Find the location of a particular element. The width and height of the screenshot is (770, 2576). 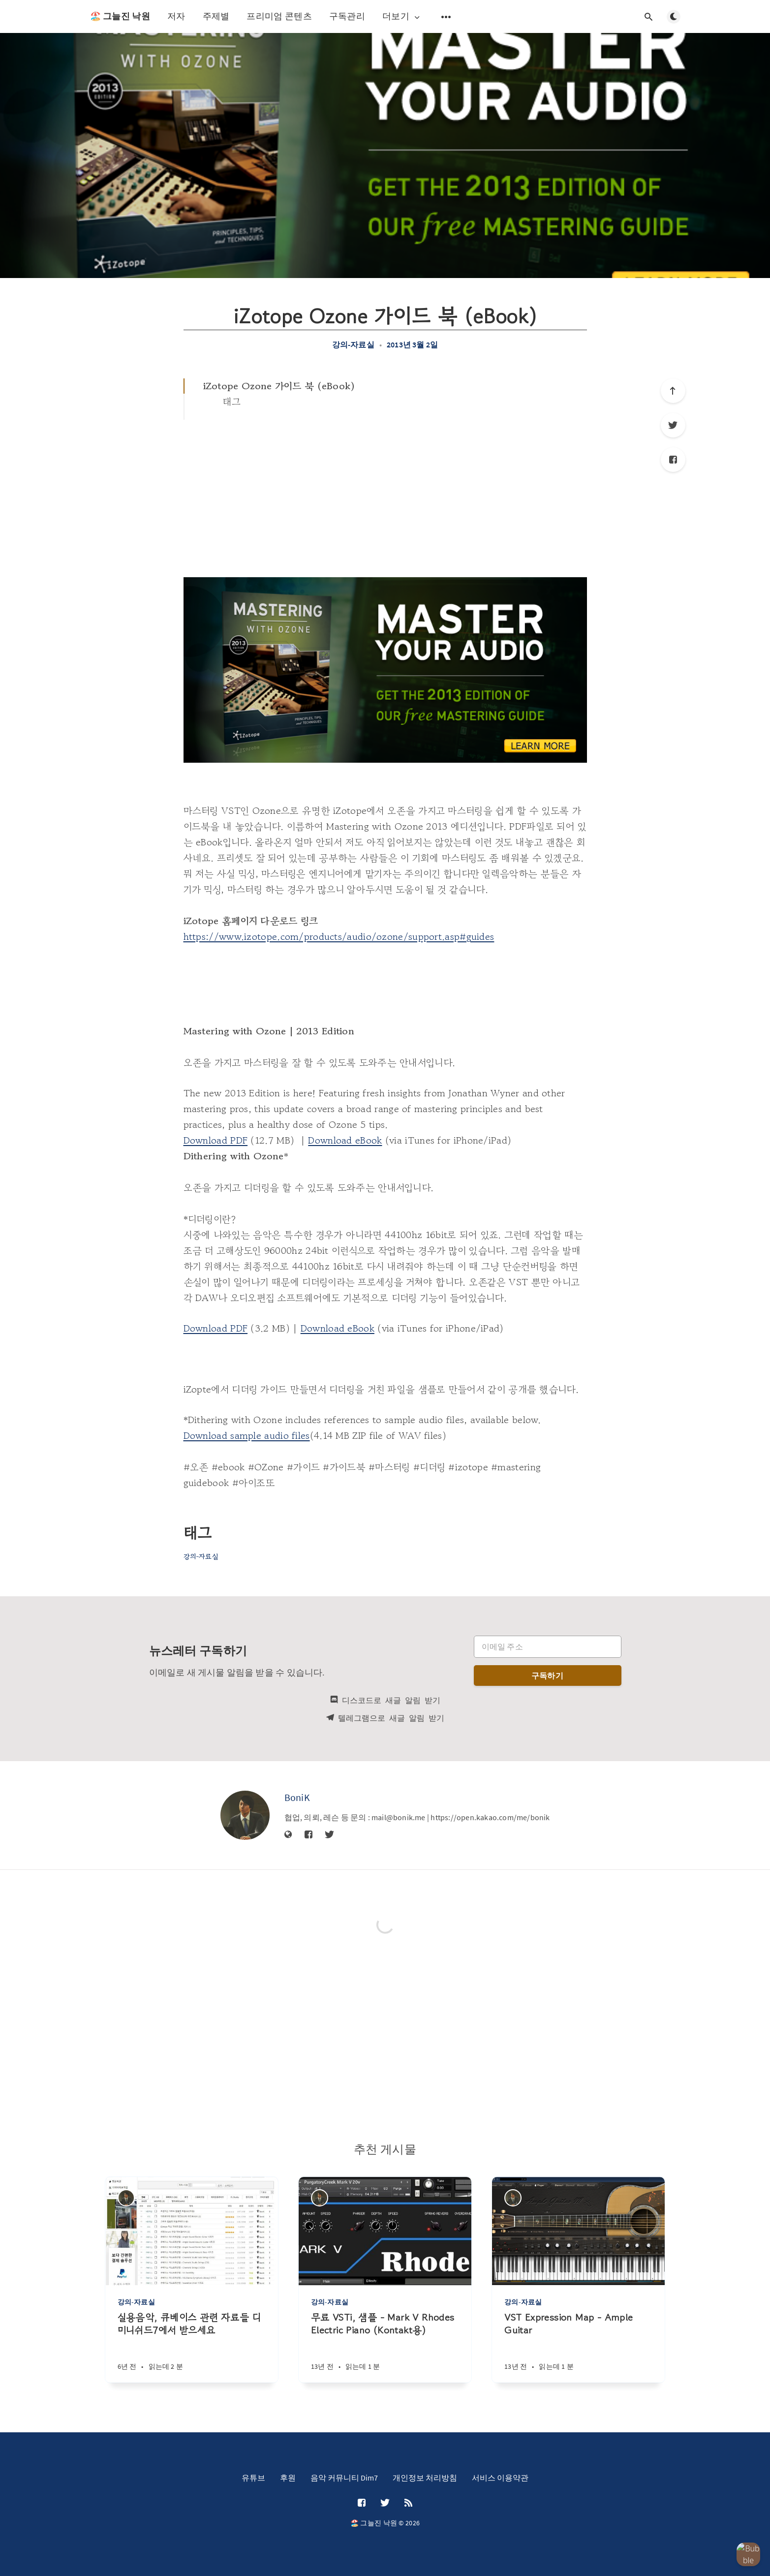

[검색창 열기] is located at coordinates (649, 17).